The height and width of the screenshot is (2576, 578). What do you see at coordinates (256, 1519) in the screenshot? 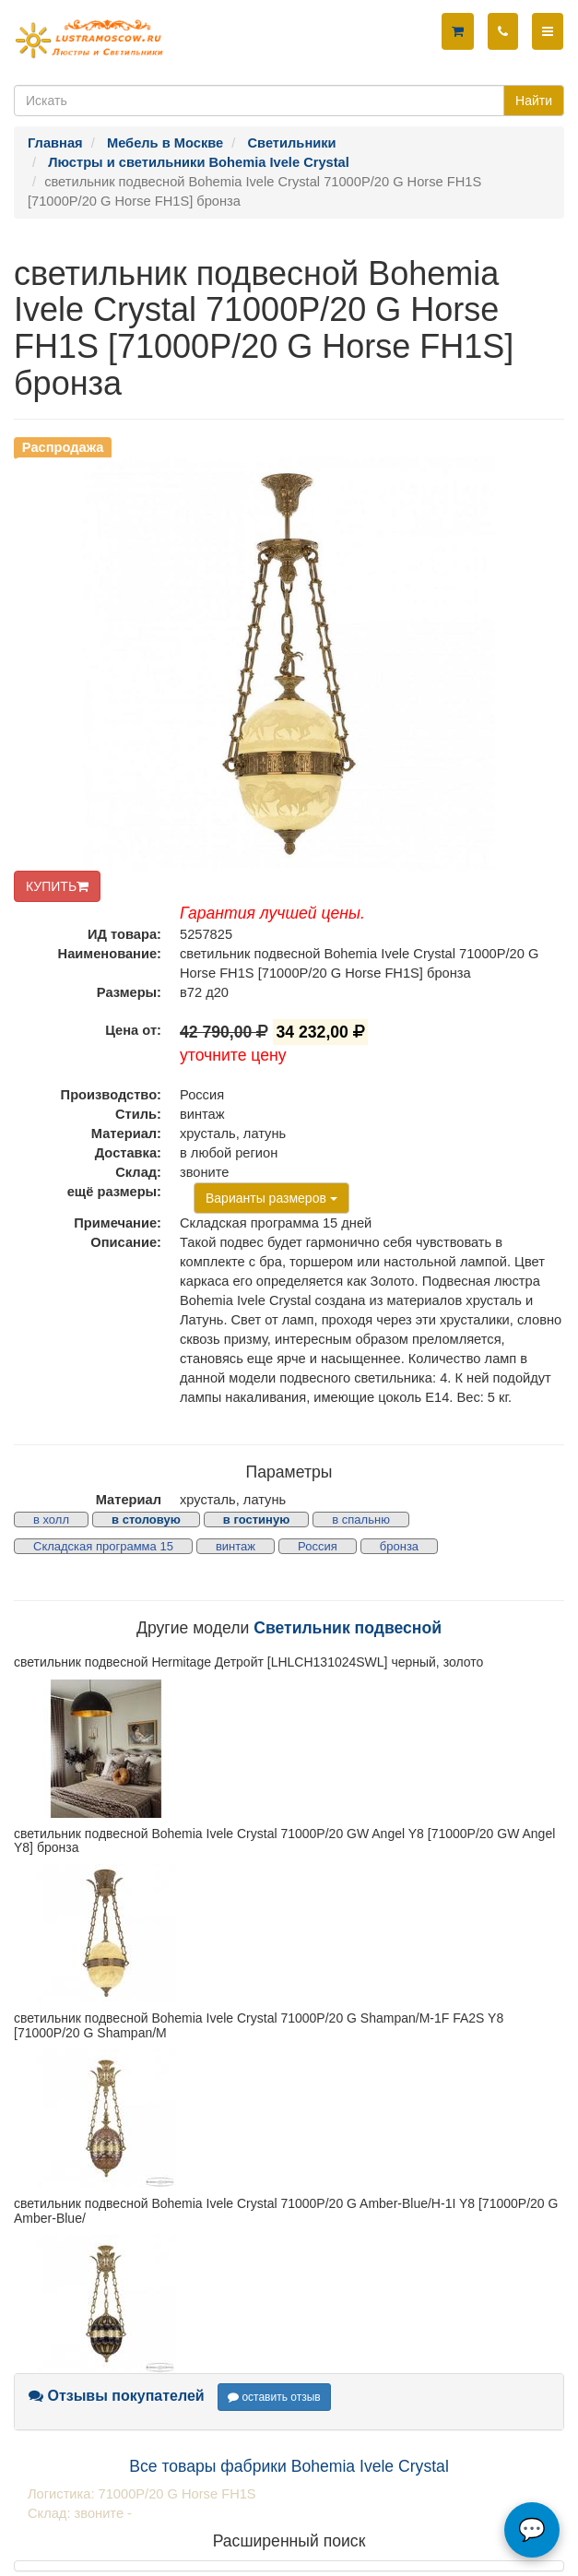
I see `в гостиную` at bounding box center [256, 1519].